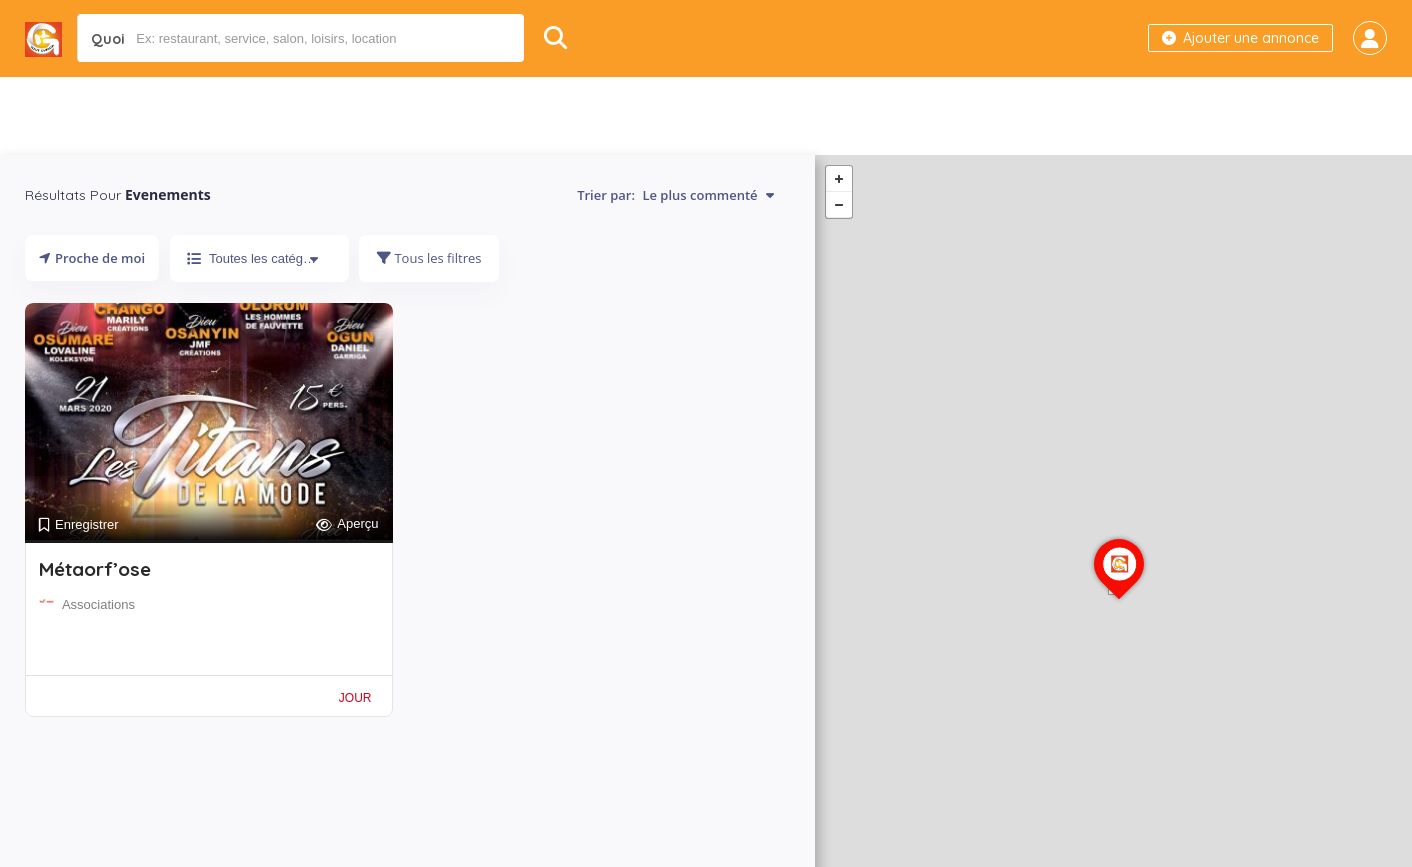 The height and width of the screenshot is (867, 1412). What do you see at coordinates (98, 604) in the screenshot?
I see `Associations` at bounding box center [98, 604].